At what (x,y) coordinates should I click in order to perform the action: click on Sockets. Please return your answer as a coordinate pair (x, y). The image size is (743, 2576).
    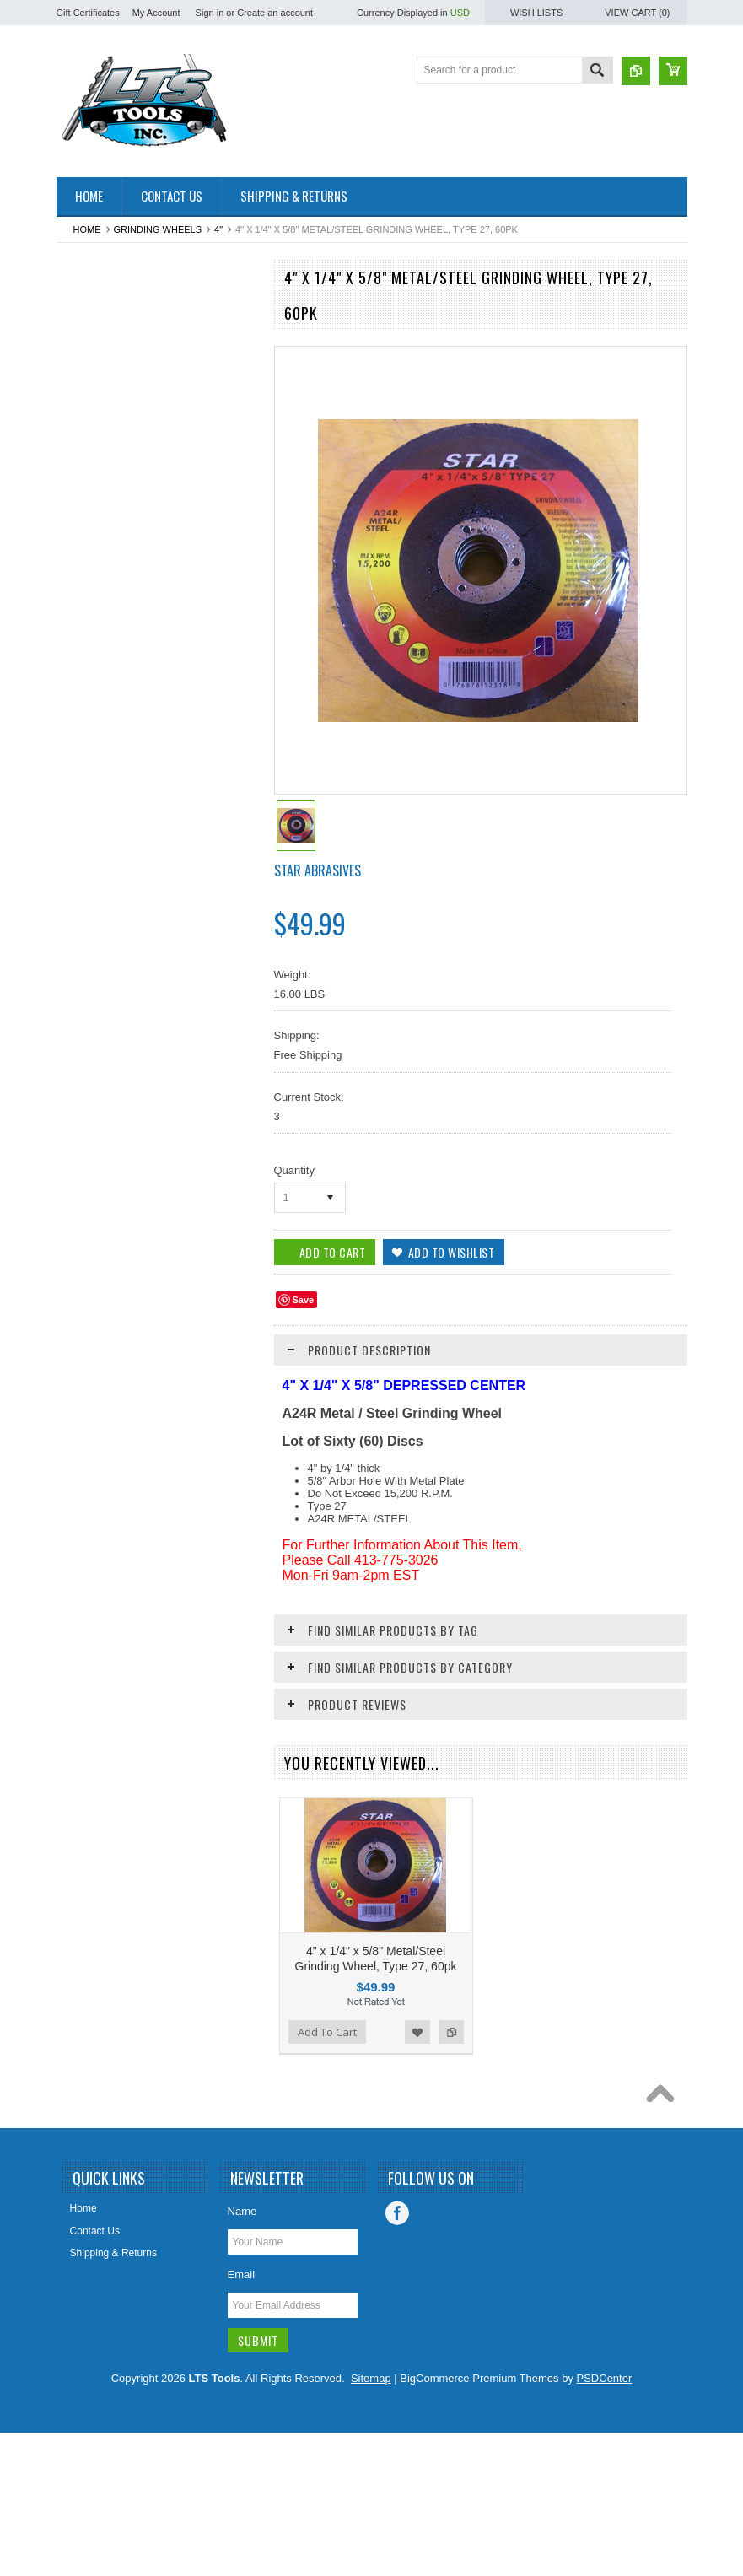
    Looking at the image, I should click on (84, 1567).